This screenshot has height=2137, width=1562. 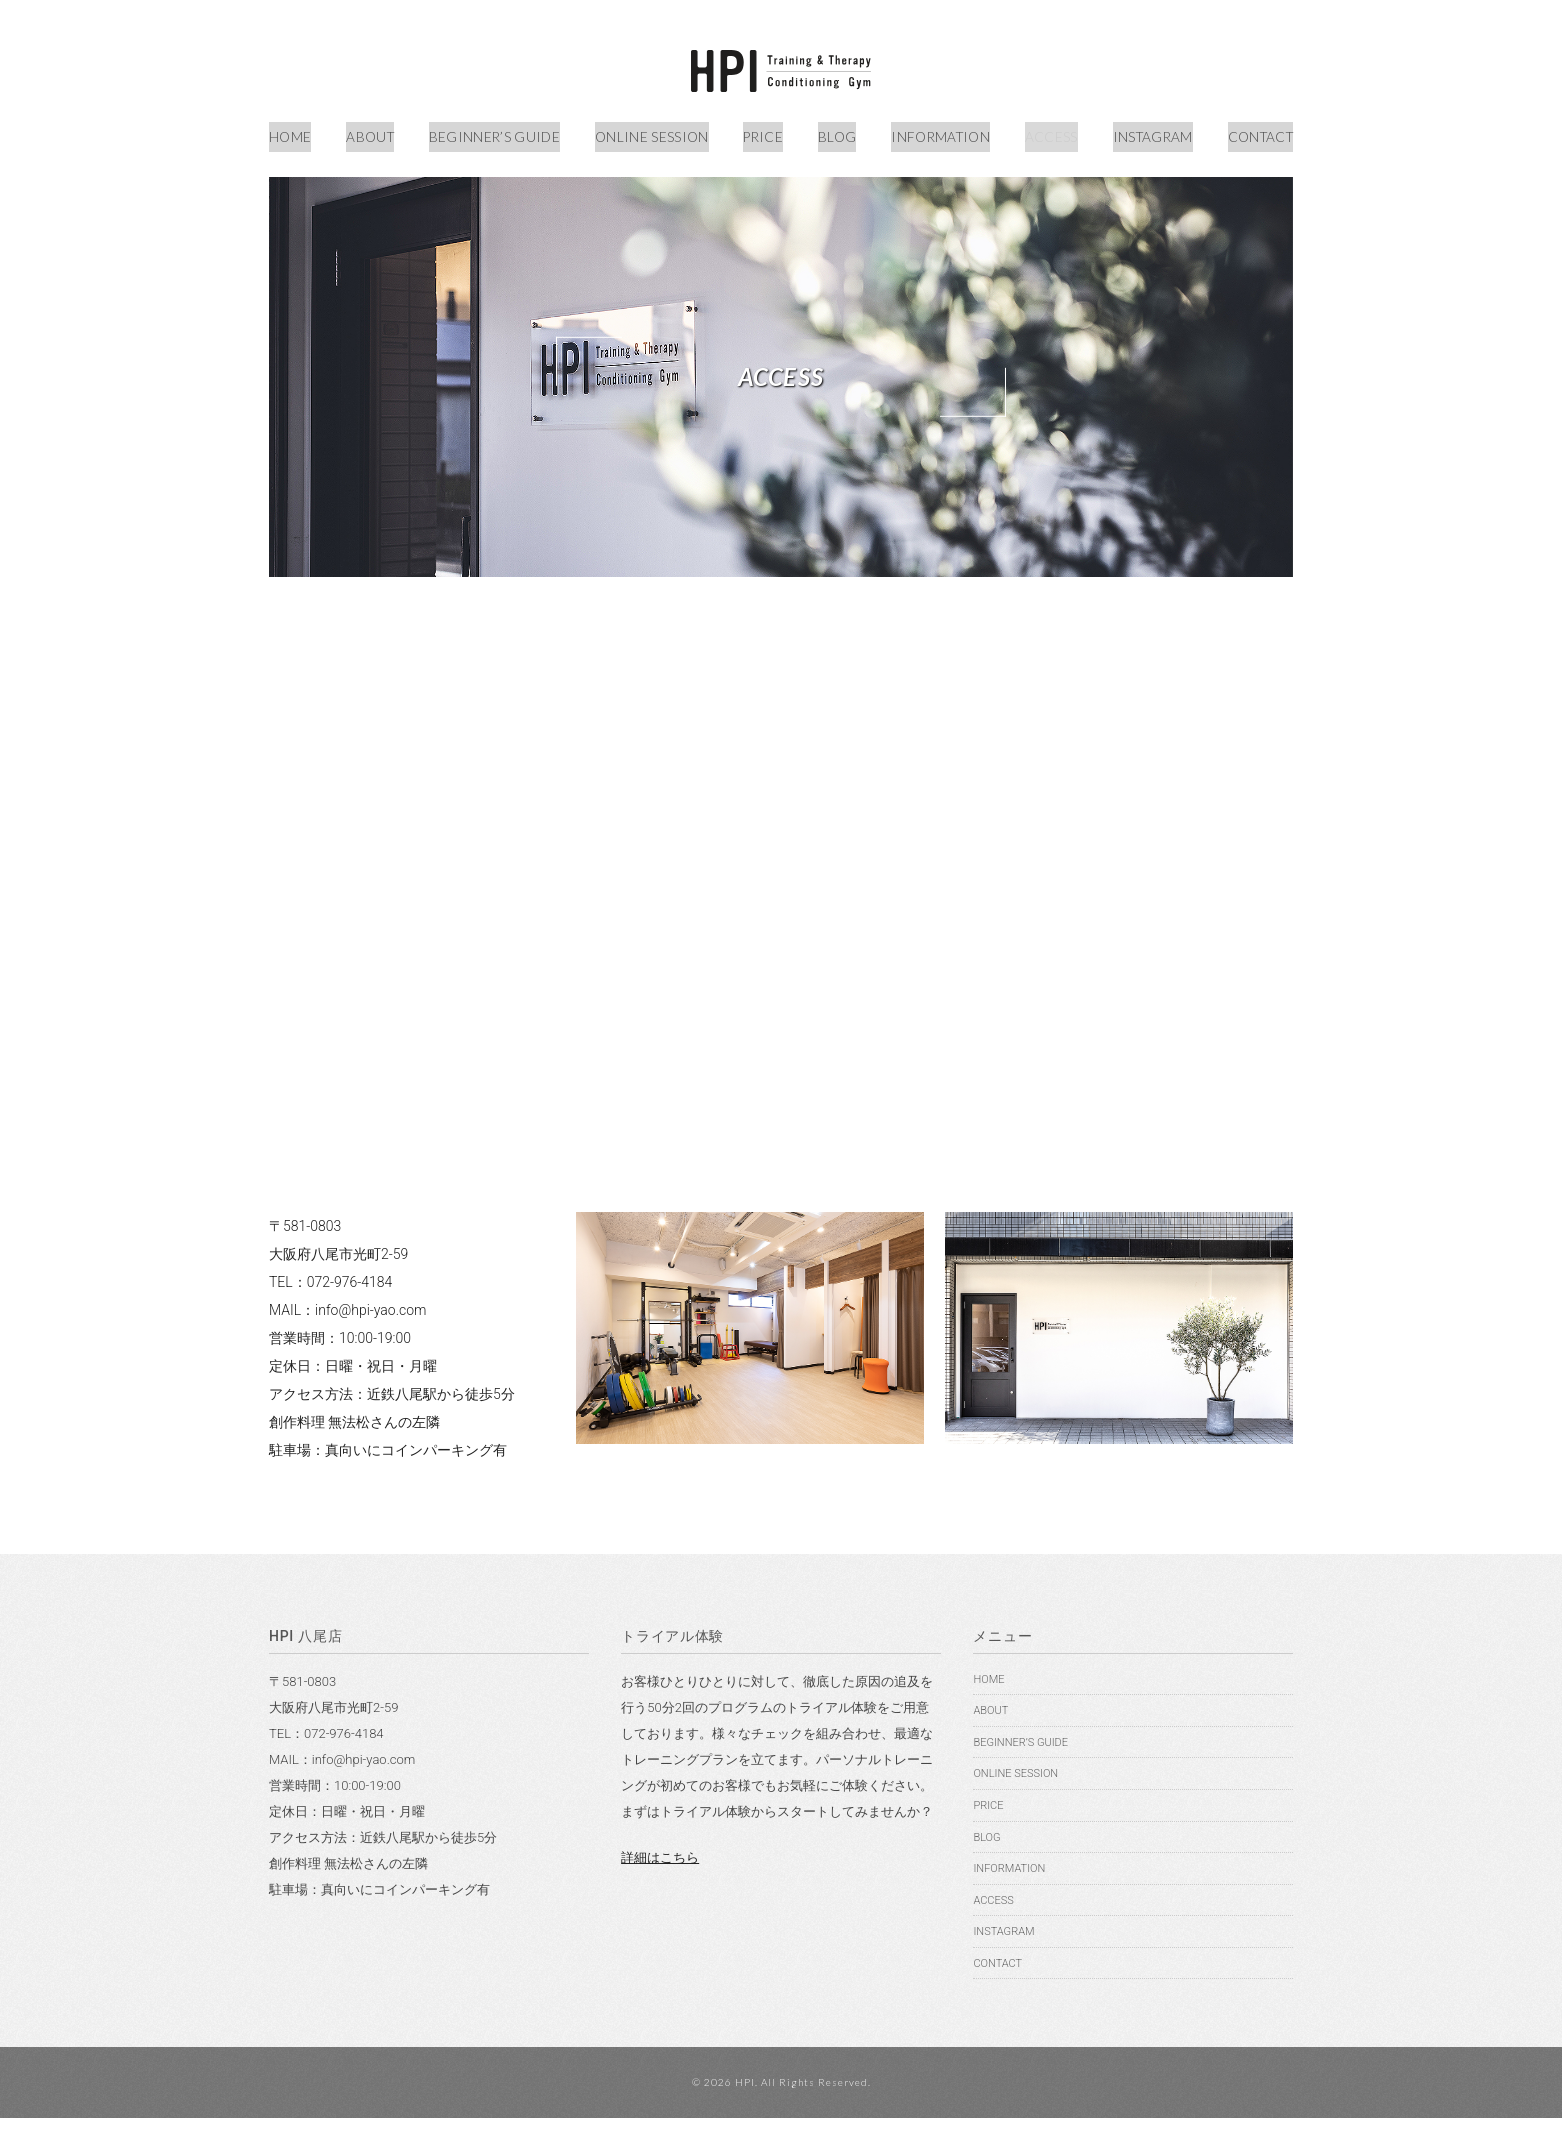 What do you see at coordinates (368, 132) in the screenshot?
I see `ABOUT` at bounding box center [368, 132].